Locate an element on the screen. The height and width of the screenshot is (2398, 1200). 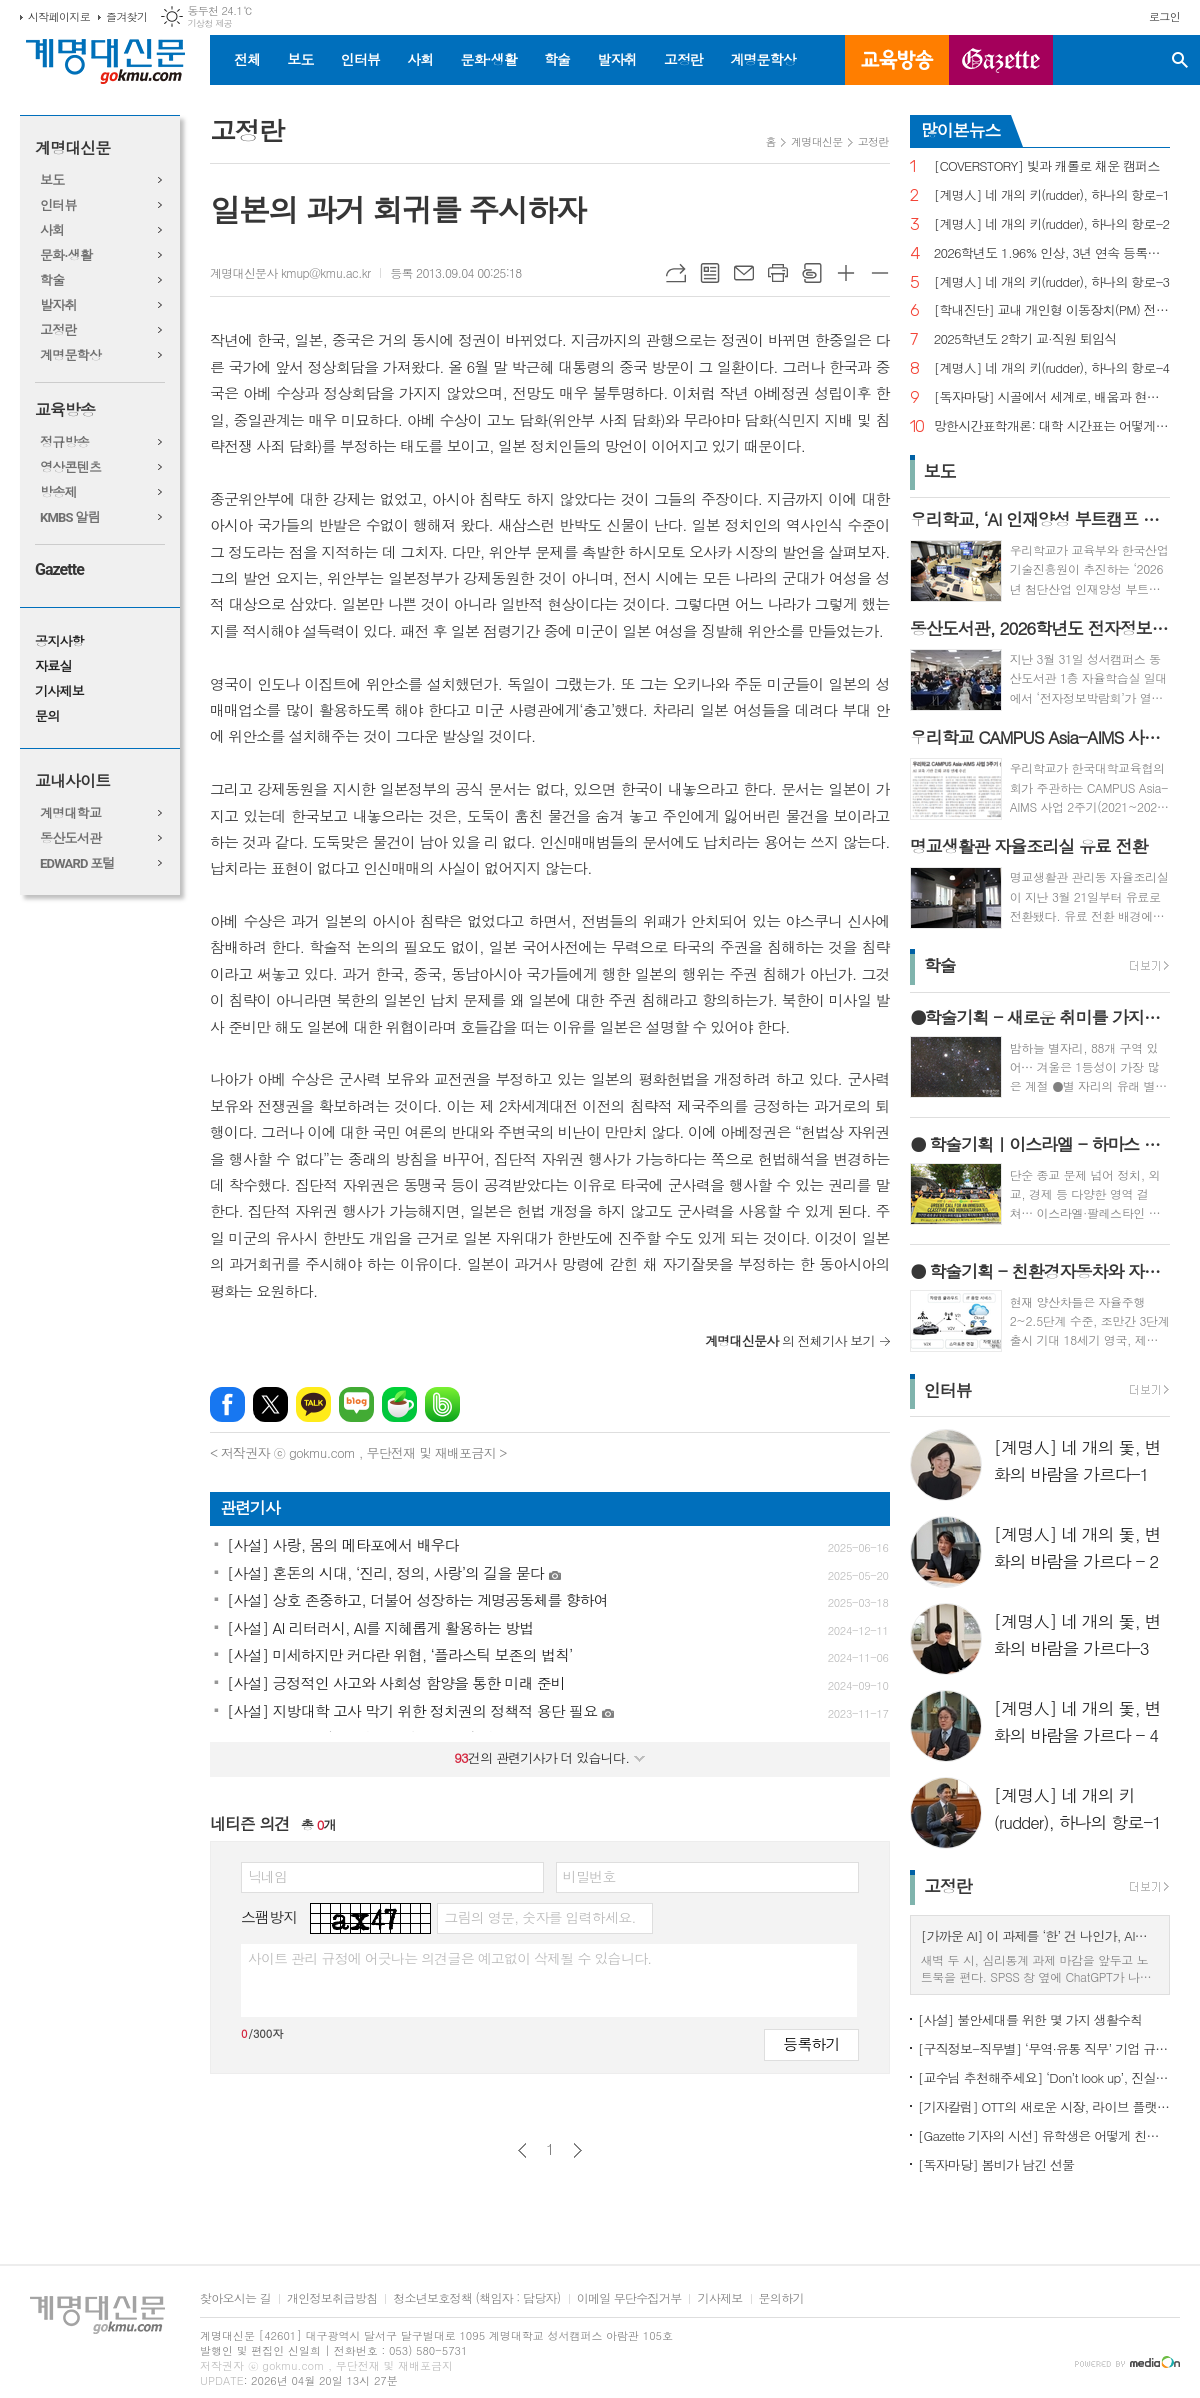
영상콘텐츠 is located at coordinates (70, 467).